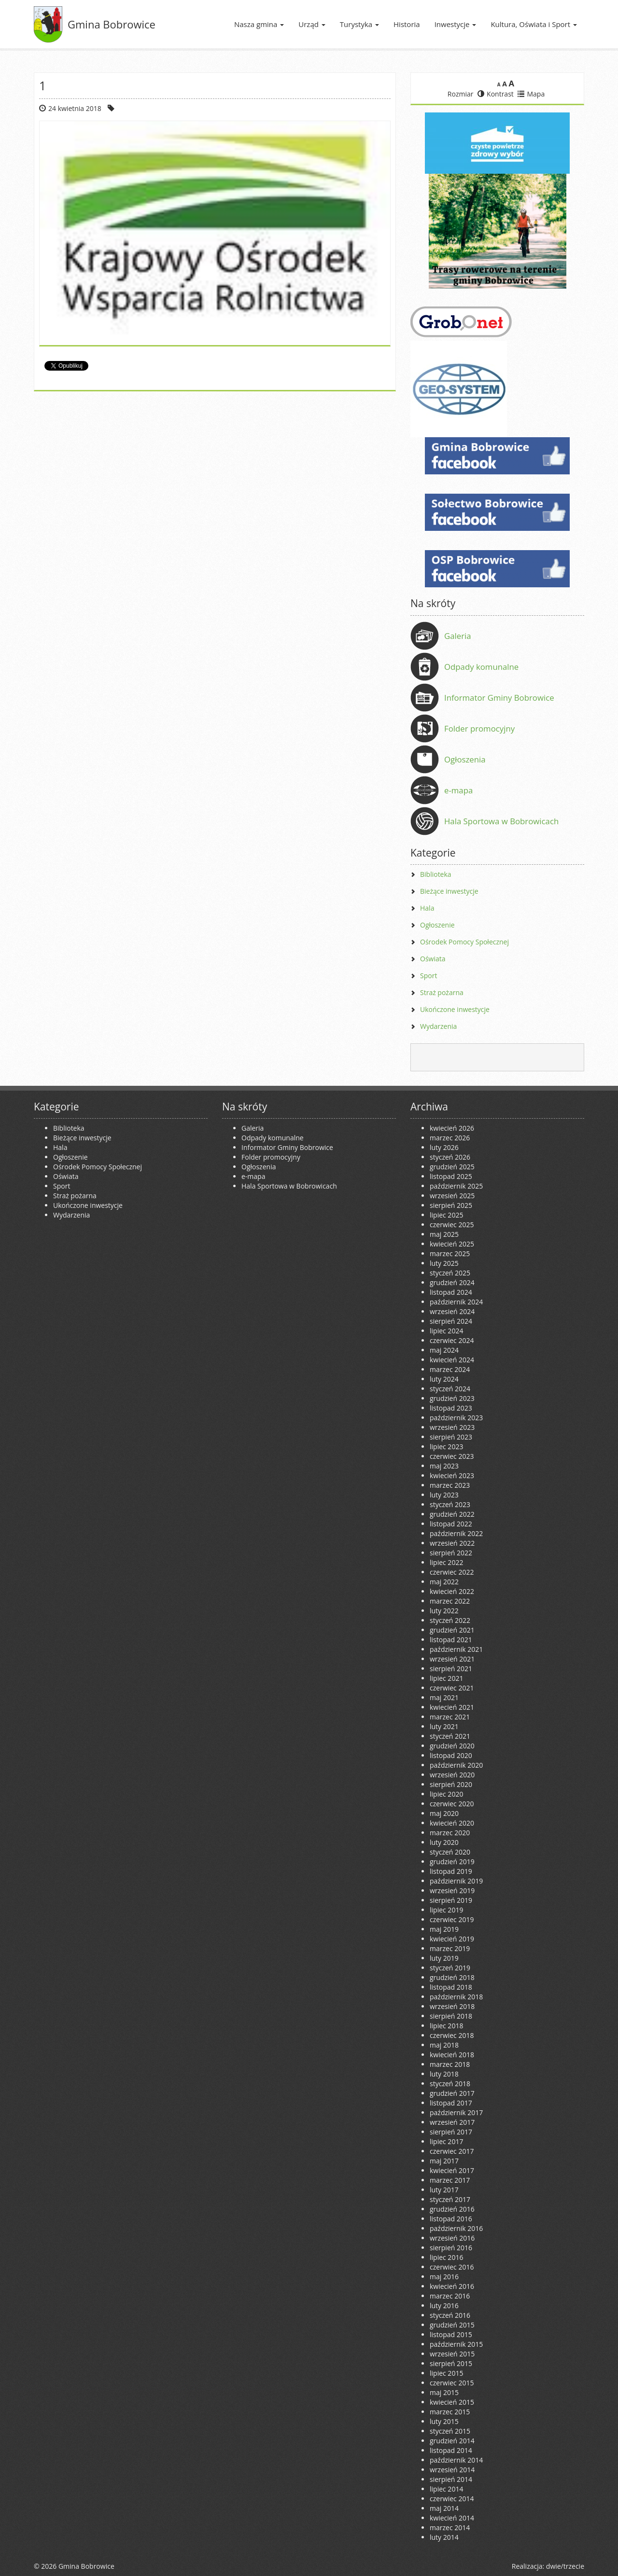 The height and width of the screenshot is (2576, 618). Describe the element at coordinates (449, 891) in the screenshot. I see `Bieżące inwestycje` at that location.